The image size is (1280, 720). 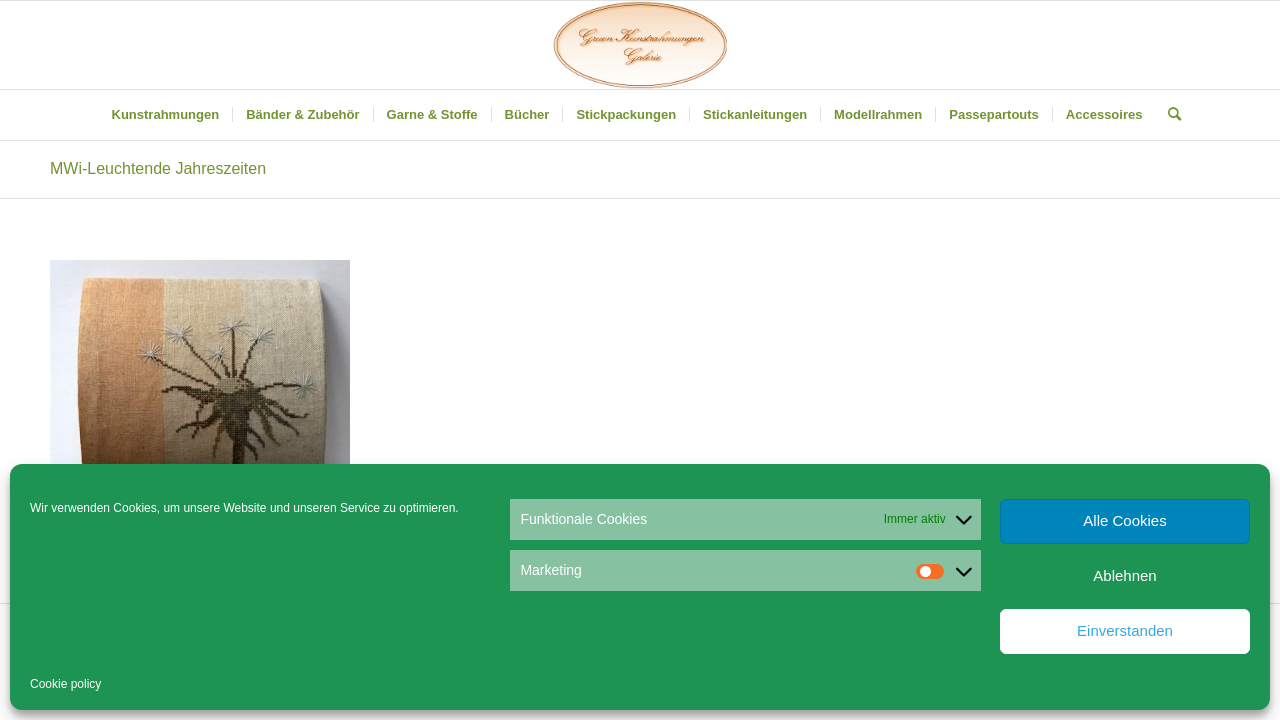 What do you see at coordinates (1125, 630) in the screenshot?
I see `Einverstanden` at bounding box center [1125, 630].